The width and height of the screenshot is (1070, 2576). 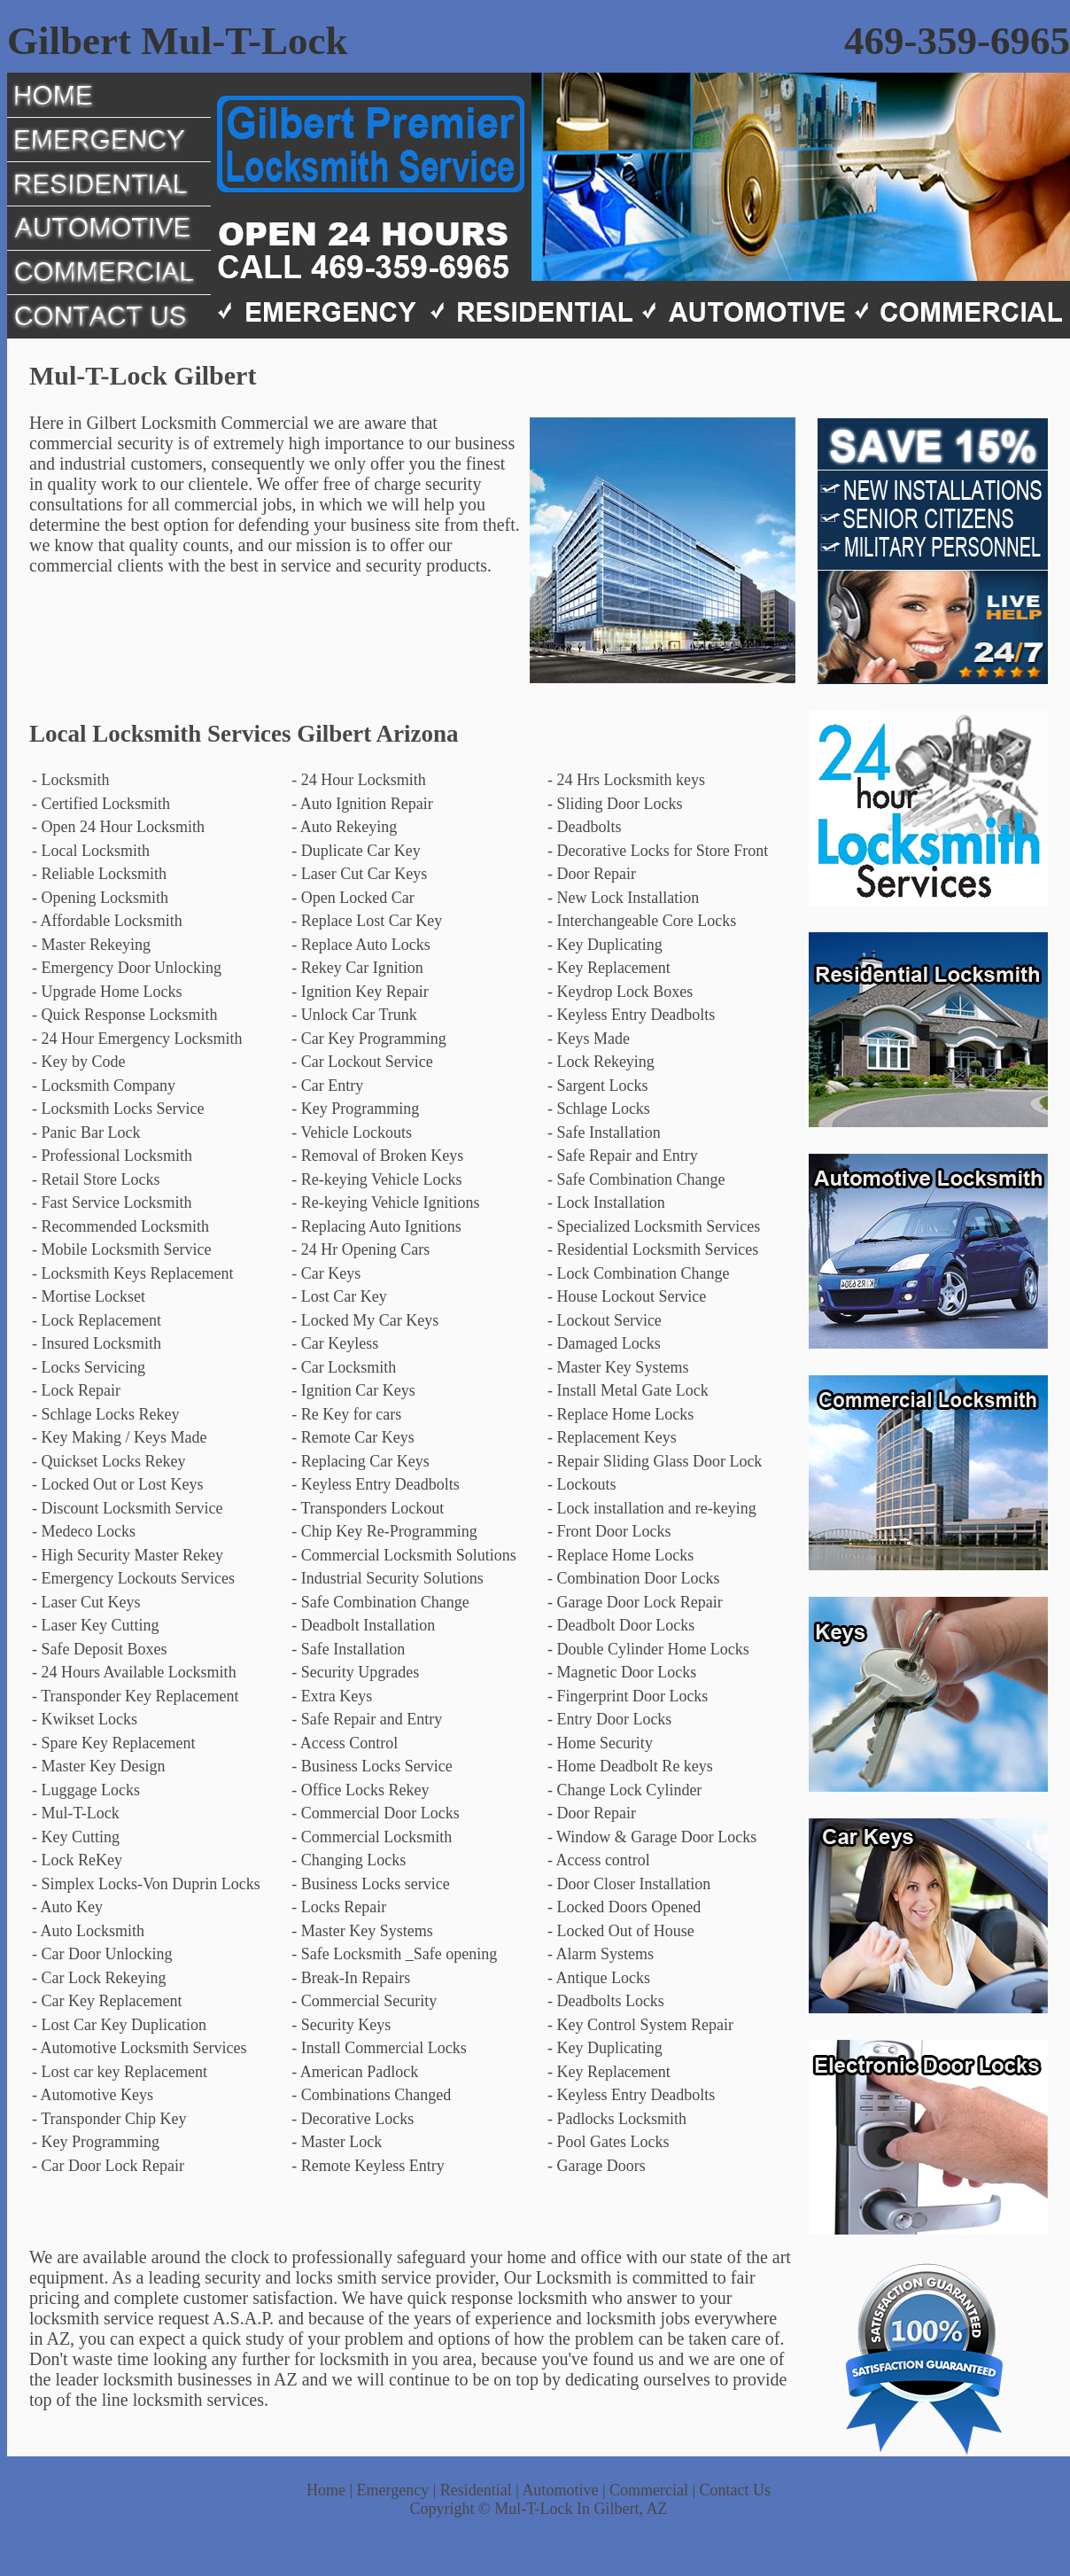 What do you see at coordinates (326, 1273) in the screenshot?
I see `- Car Keys` at bounding box center [326, 1273].